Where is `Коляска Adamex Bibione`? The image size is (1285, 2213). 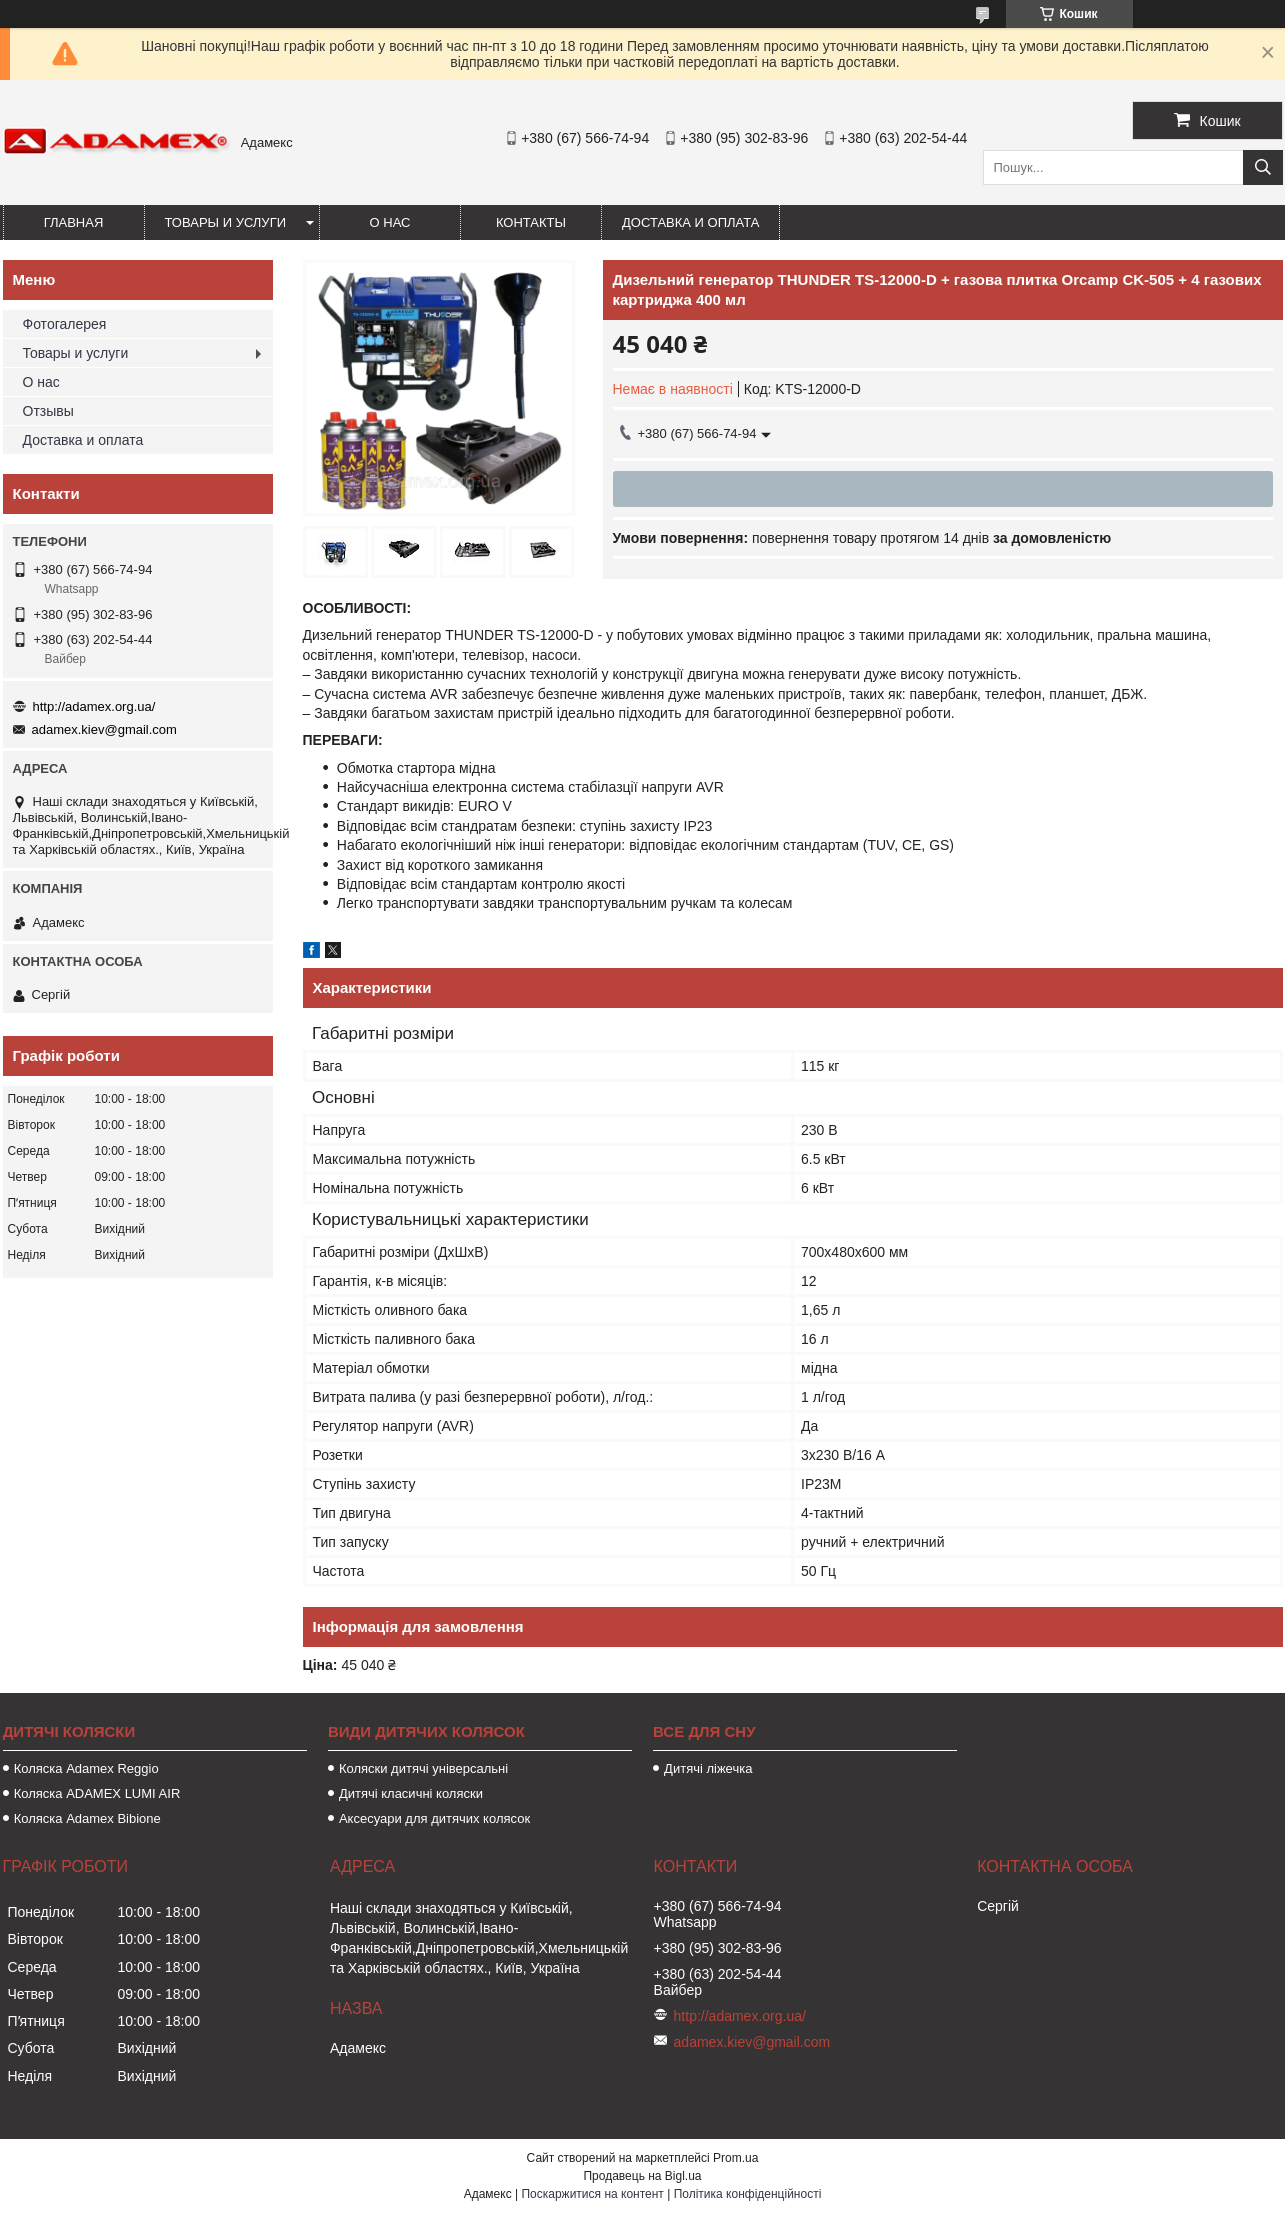
Коляска Adamex Bibione is located at coordinates (87, 1818).